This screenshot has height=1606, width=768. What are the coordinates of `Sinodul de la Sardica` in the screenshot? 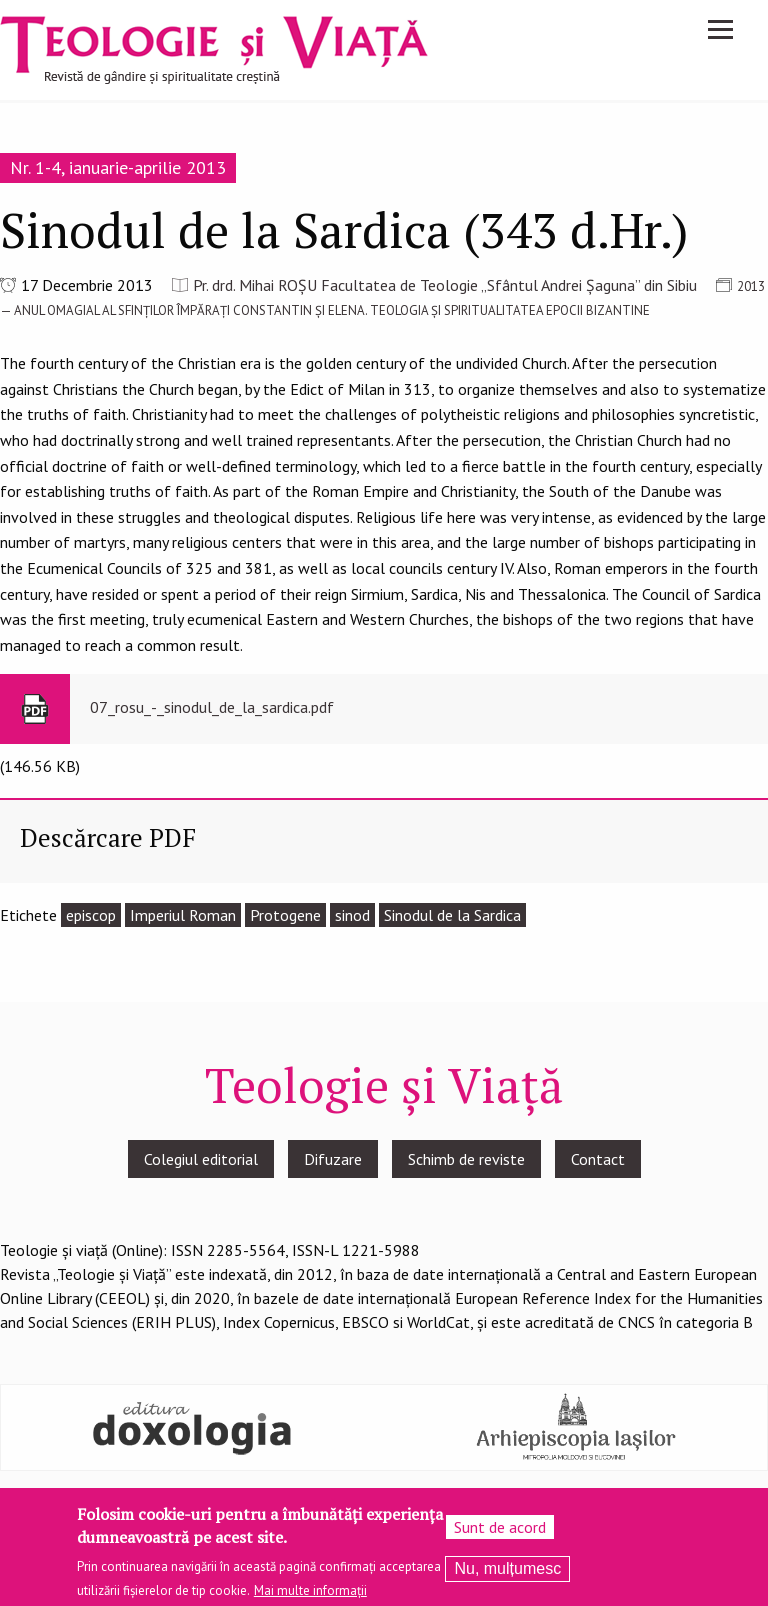 It's located at (452, 915).